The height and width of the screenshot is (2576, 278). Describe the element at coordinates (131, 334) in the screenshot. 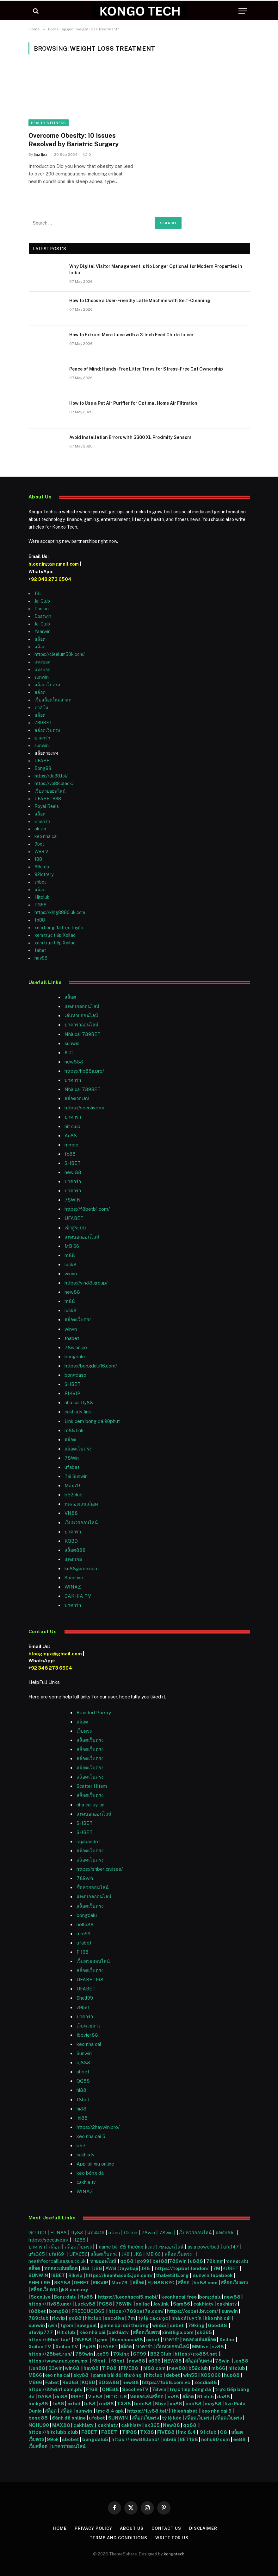

I see `How to Extract More Juice with a 3-Inch Feed Chute Juicer` at that location.